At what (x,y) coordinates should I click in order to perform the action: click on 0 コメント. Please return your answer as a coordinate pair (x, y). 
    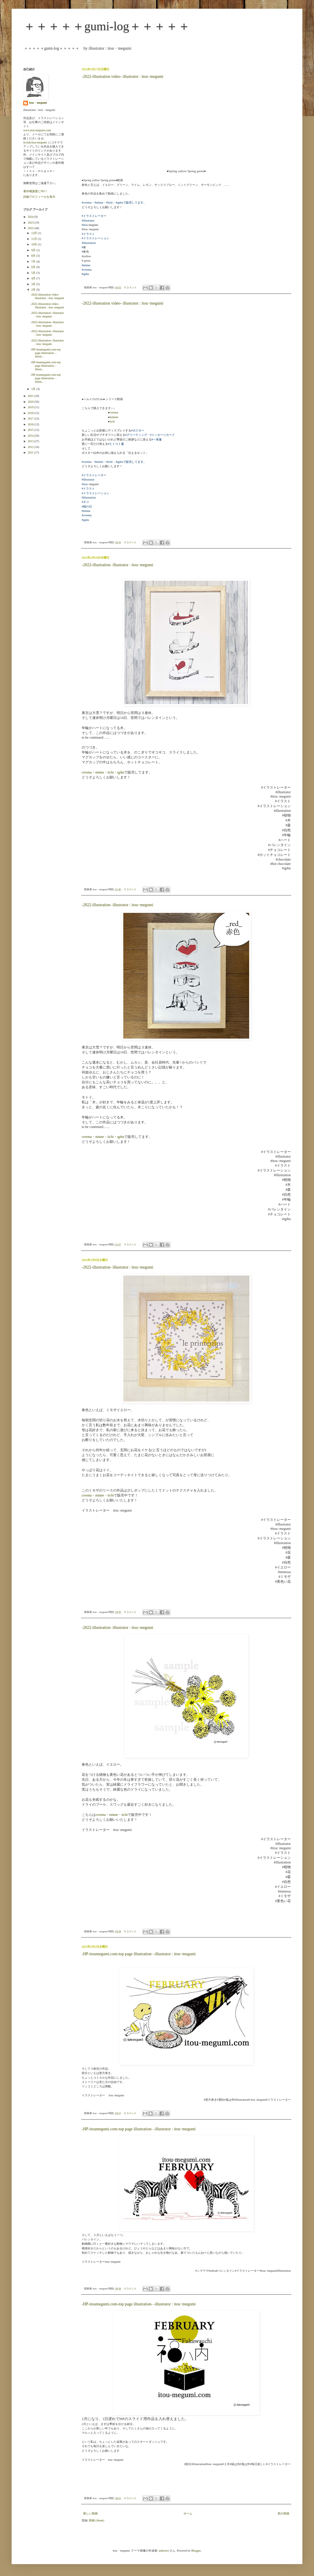
    Looking at the image, I should click on (130, 287).